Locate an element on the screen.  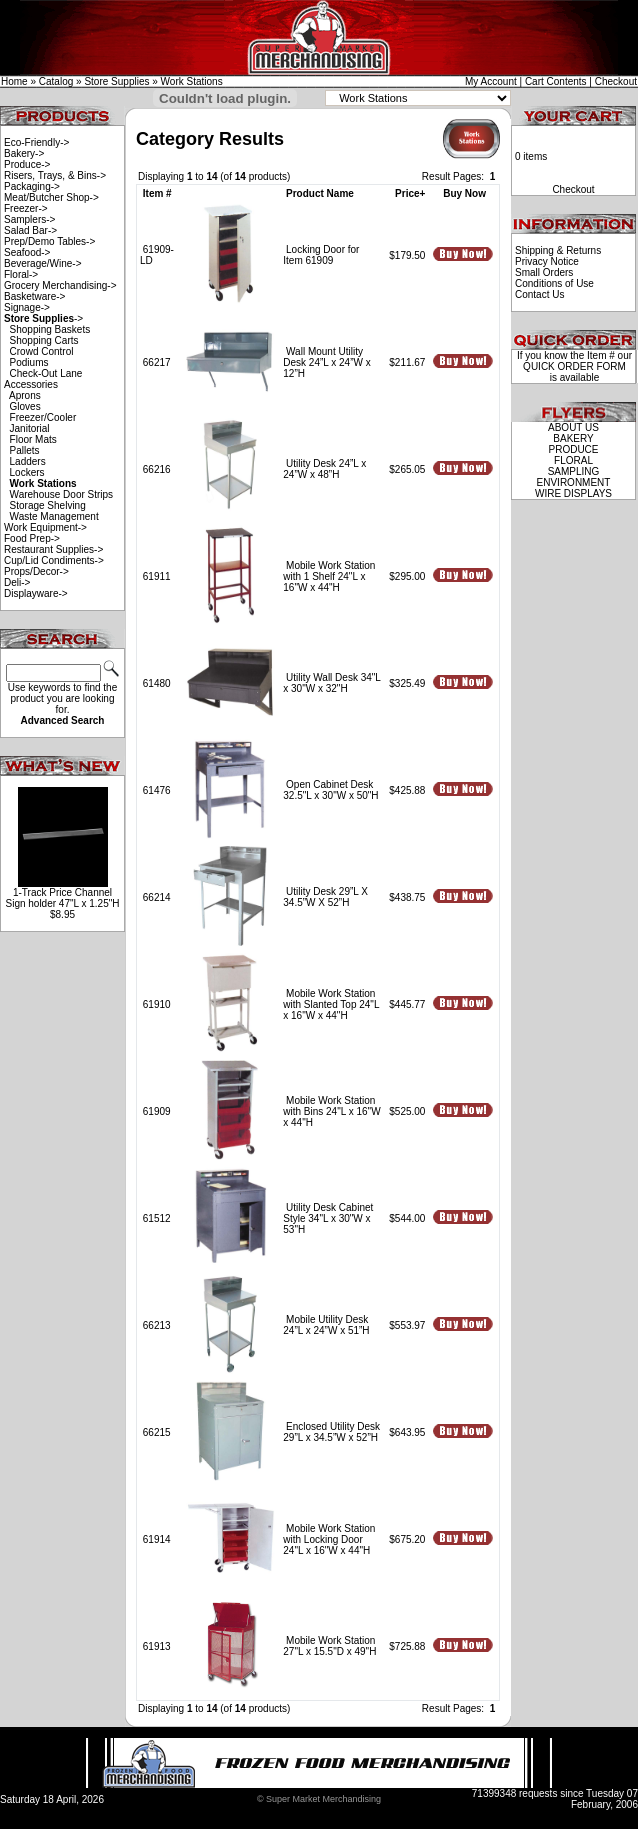
Beverage/Wine-> is located at coordinates (43, 263).